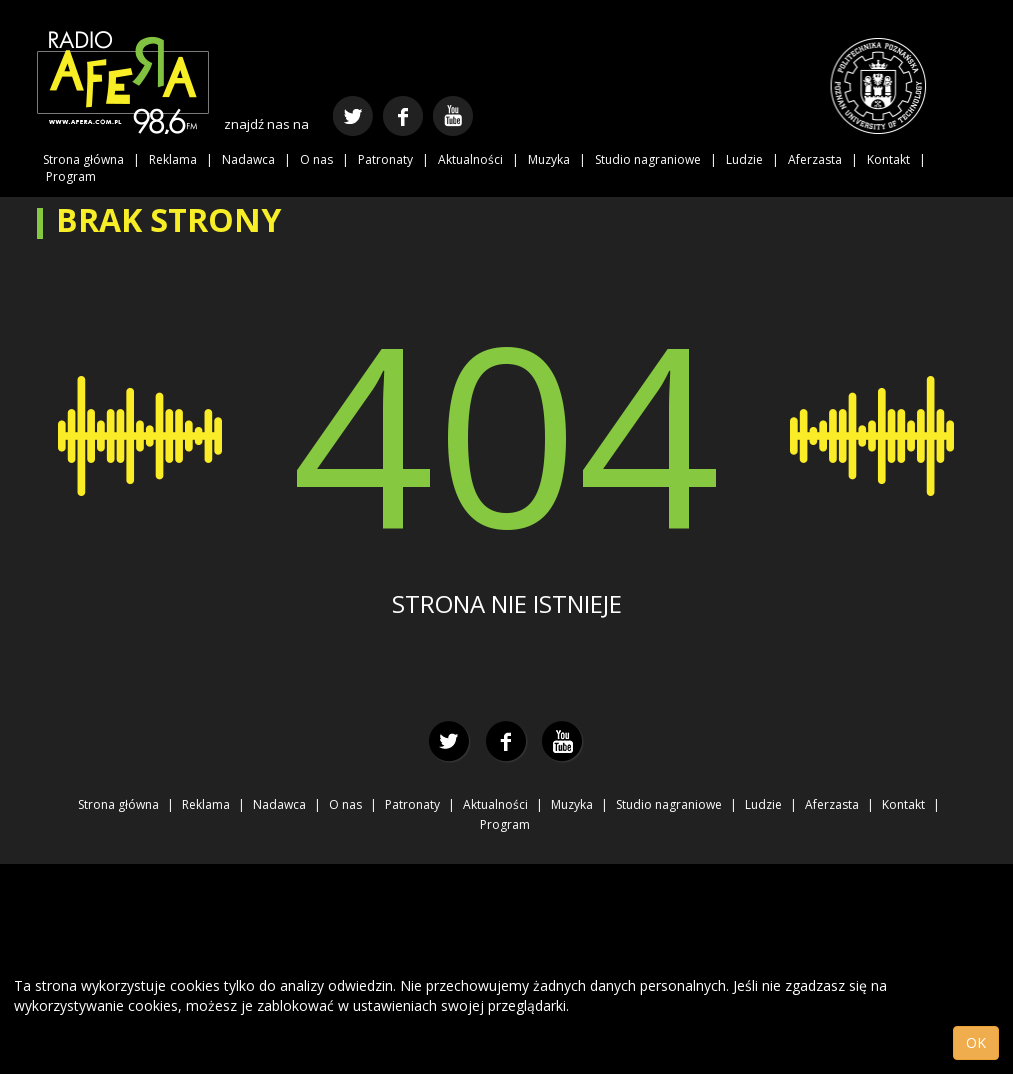  I want to click on O nas, so click(316, 159).